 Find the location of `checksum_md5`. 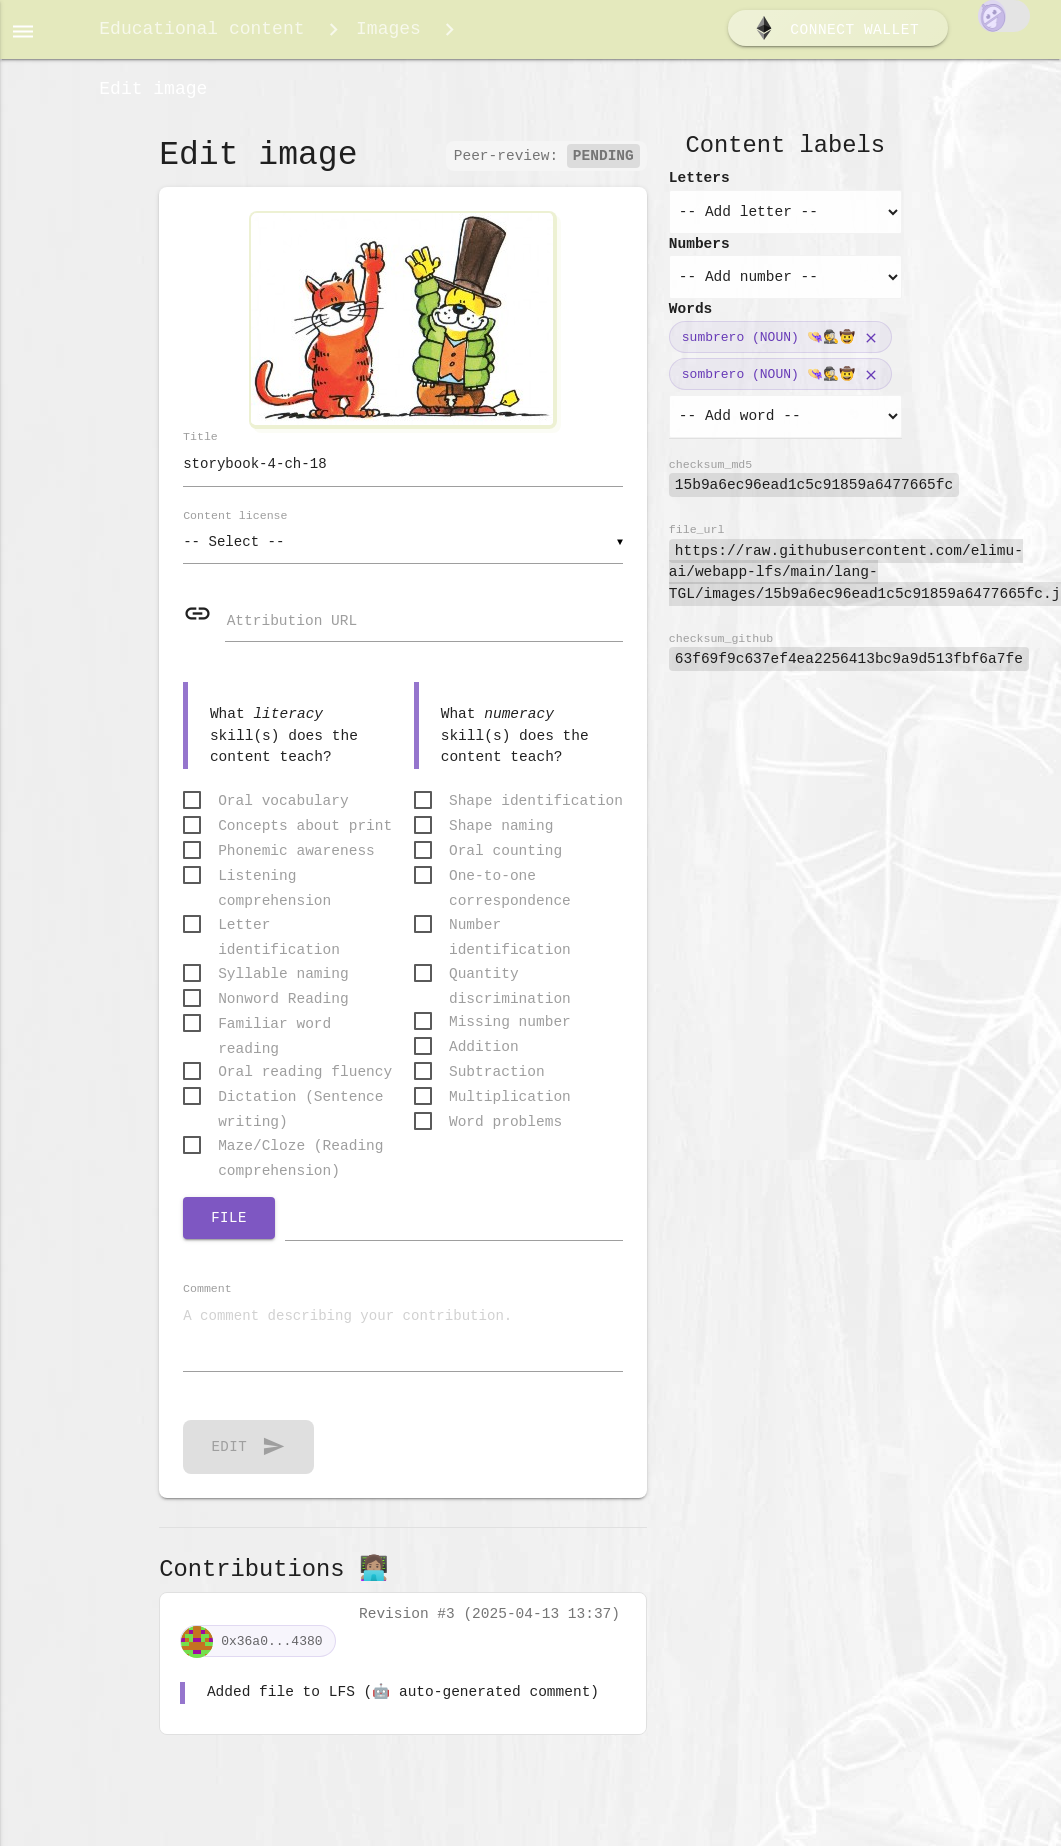

checksum_md5 is located at coordinates (710, 474).